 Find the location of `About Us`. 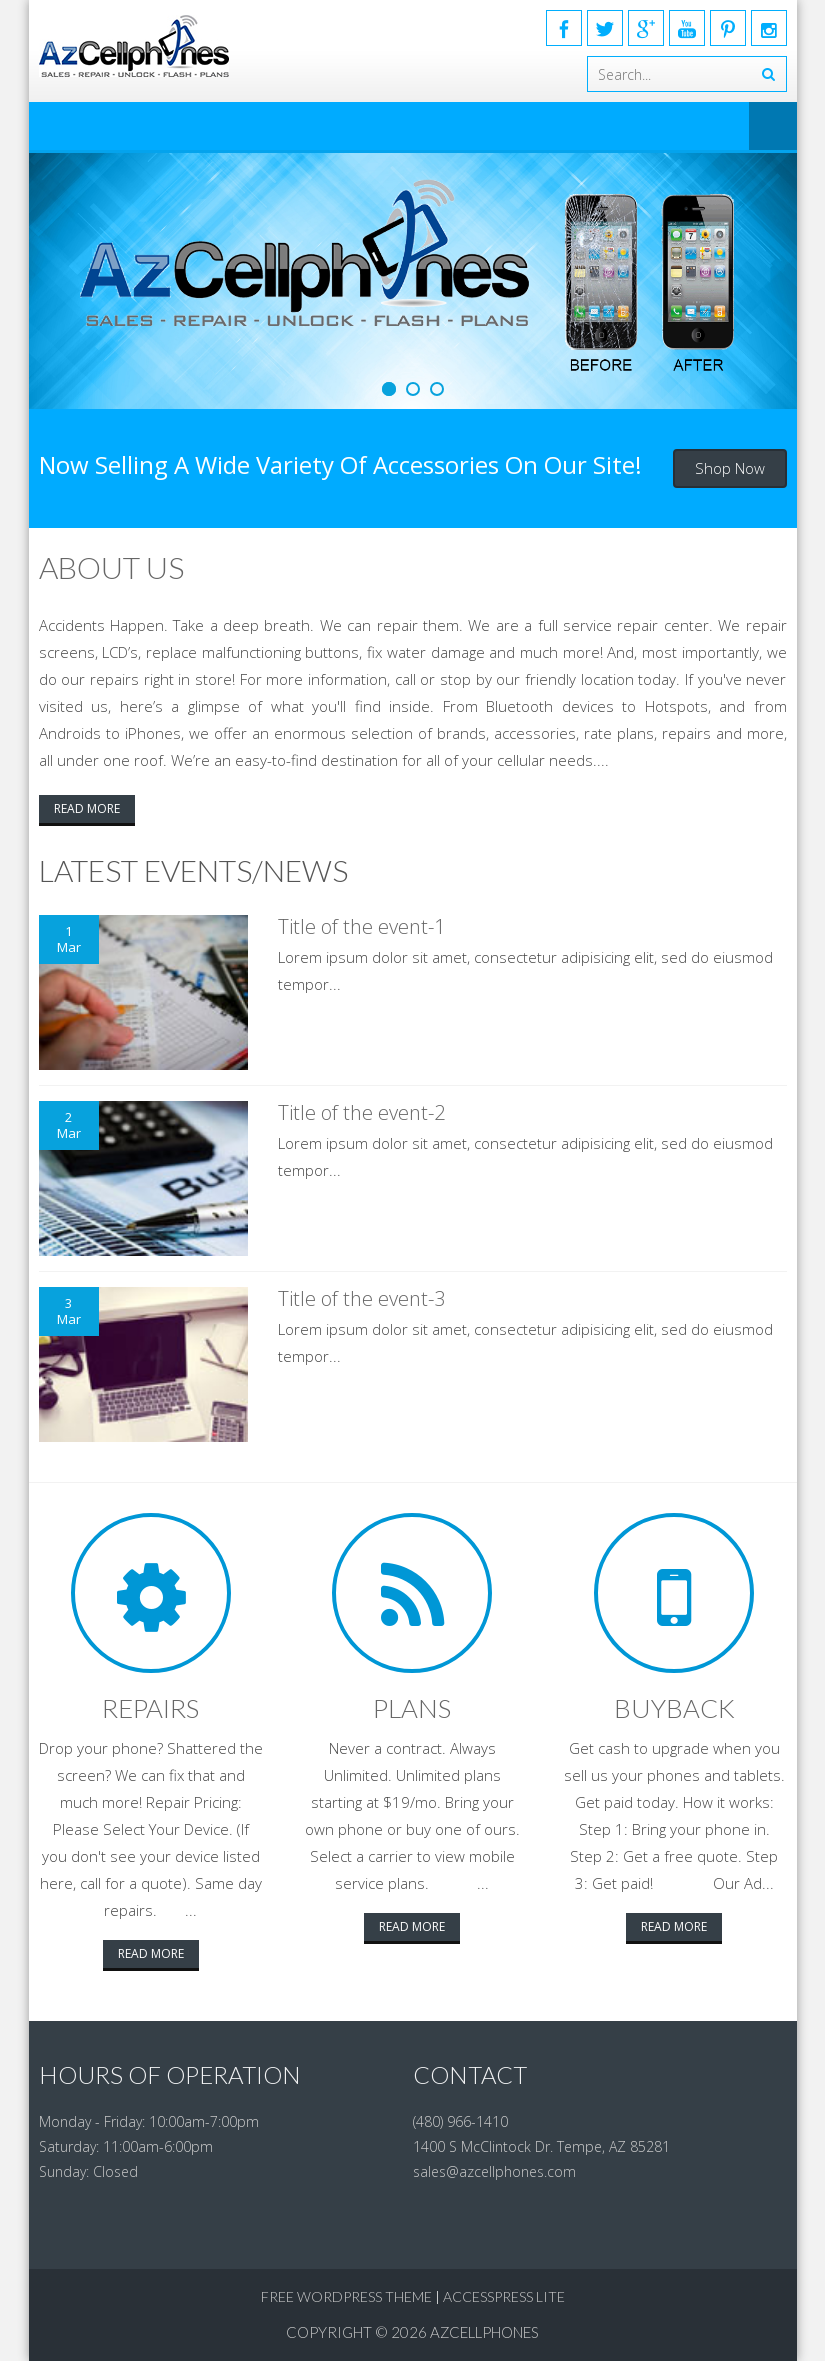

About Us is located at coordinates (111, 567).